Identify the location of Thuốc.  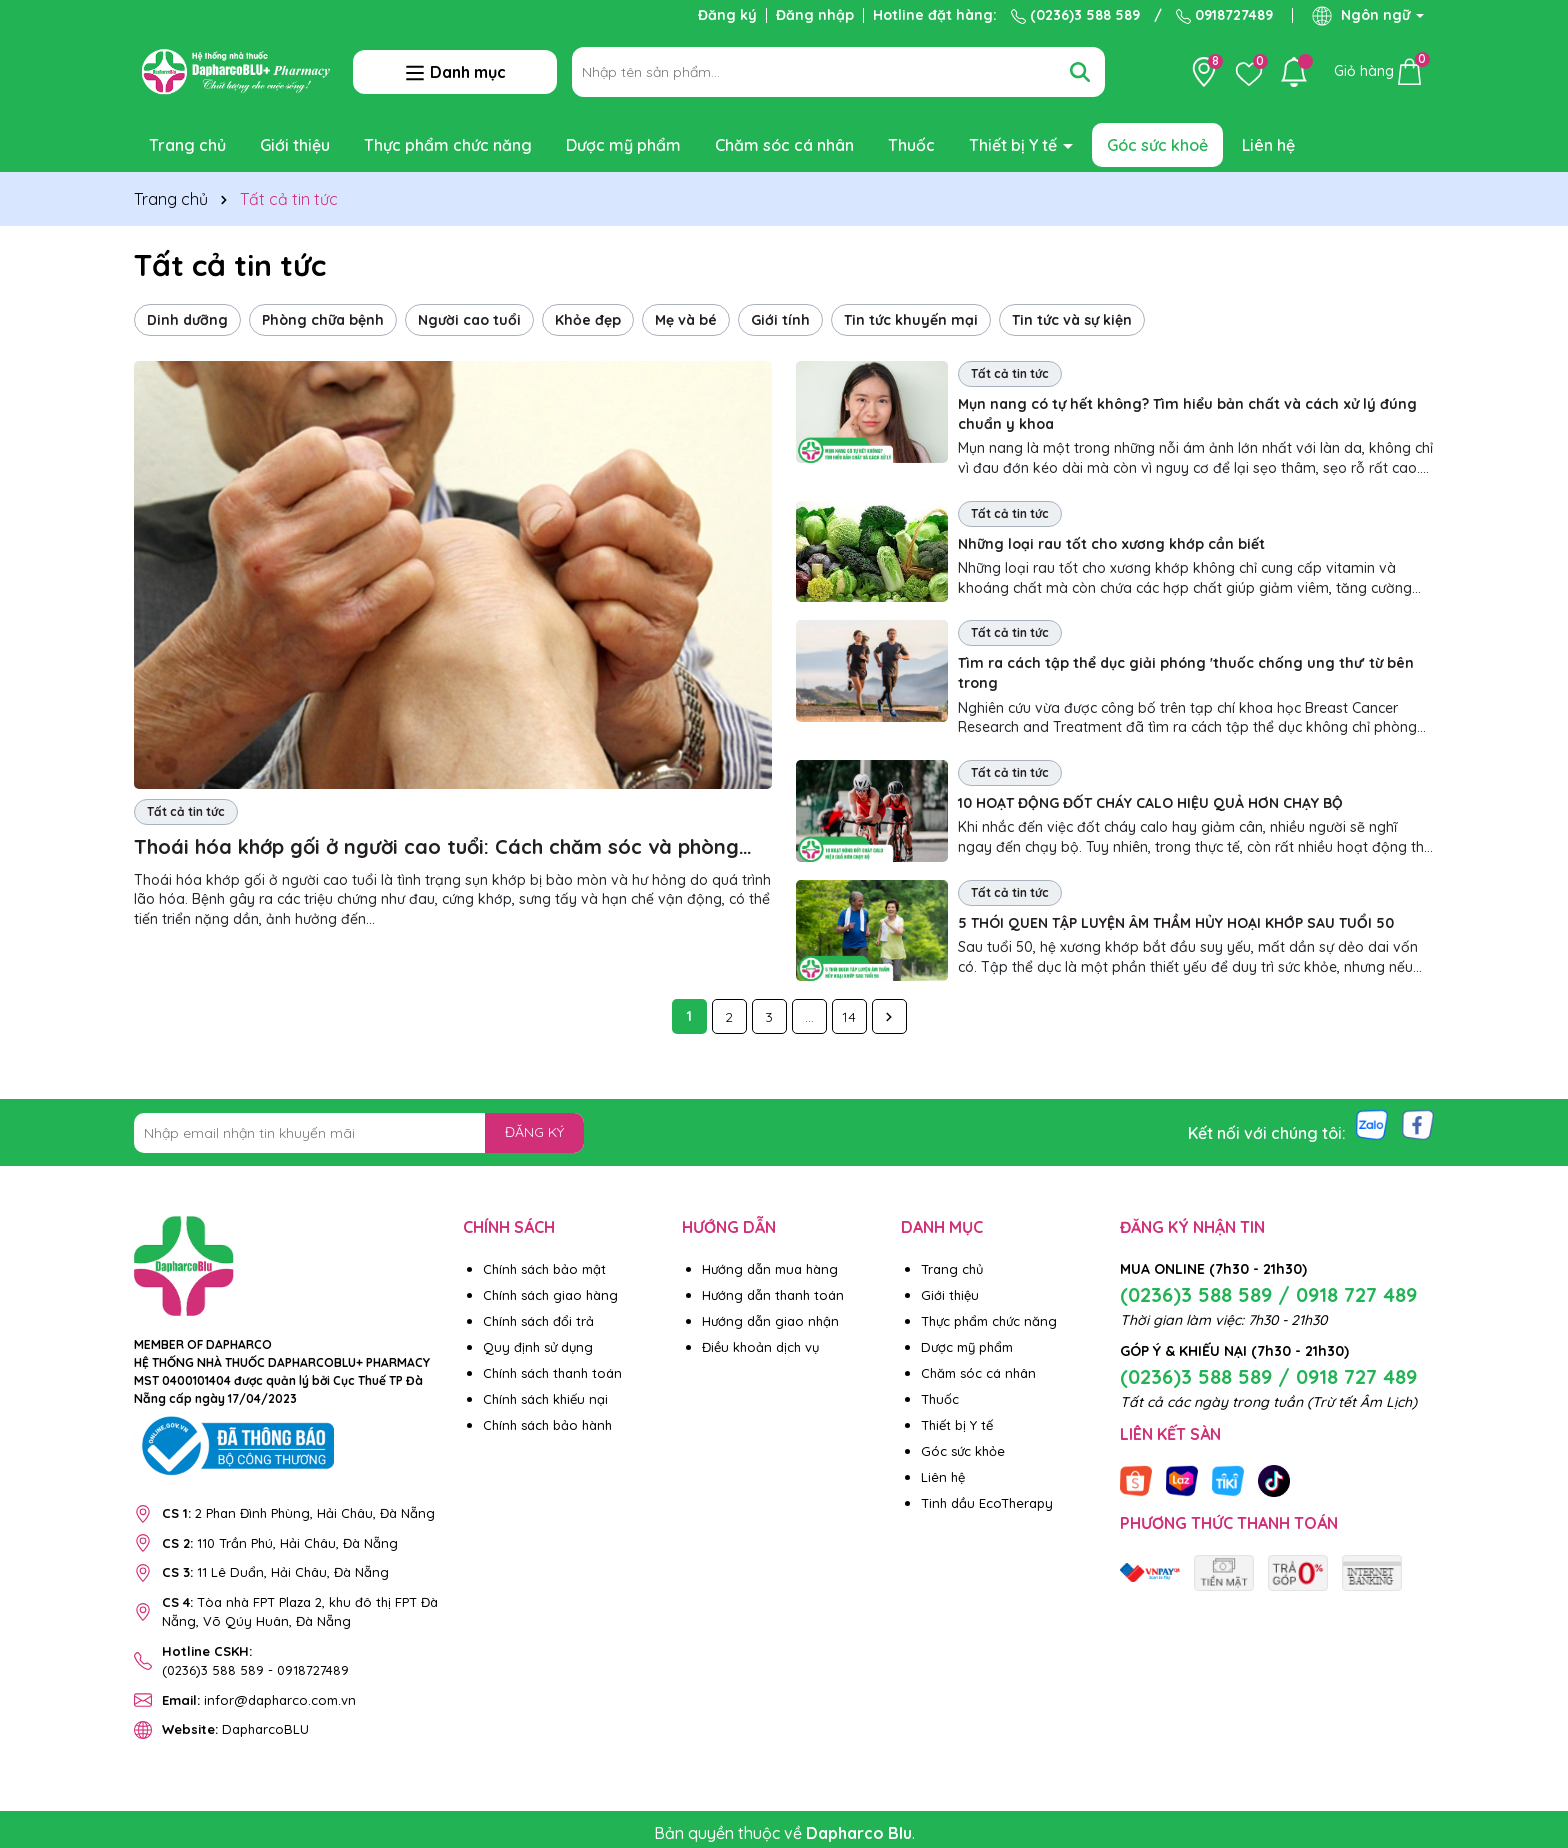
(911, 145).